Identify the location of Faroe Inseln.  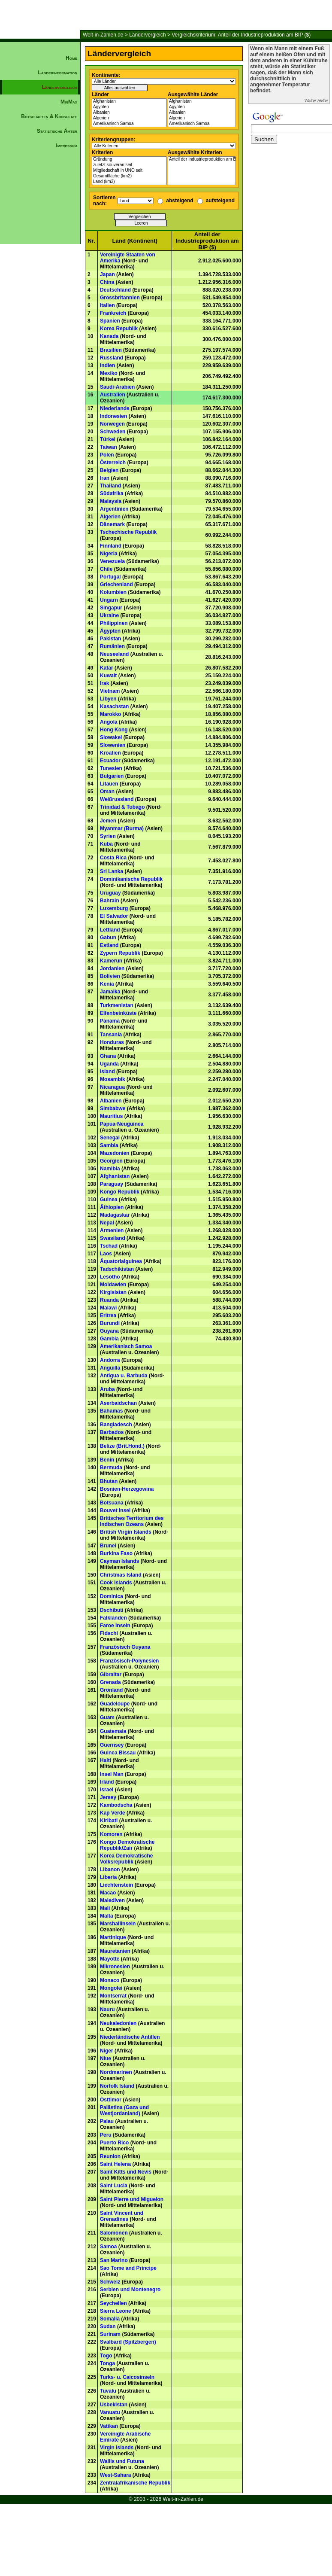
(115, 1626).